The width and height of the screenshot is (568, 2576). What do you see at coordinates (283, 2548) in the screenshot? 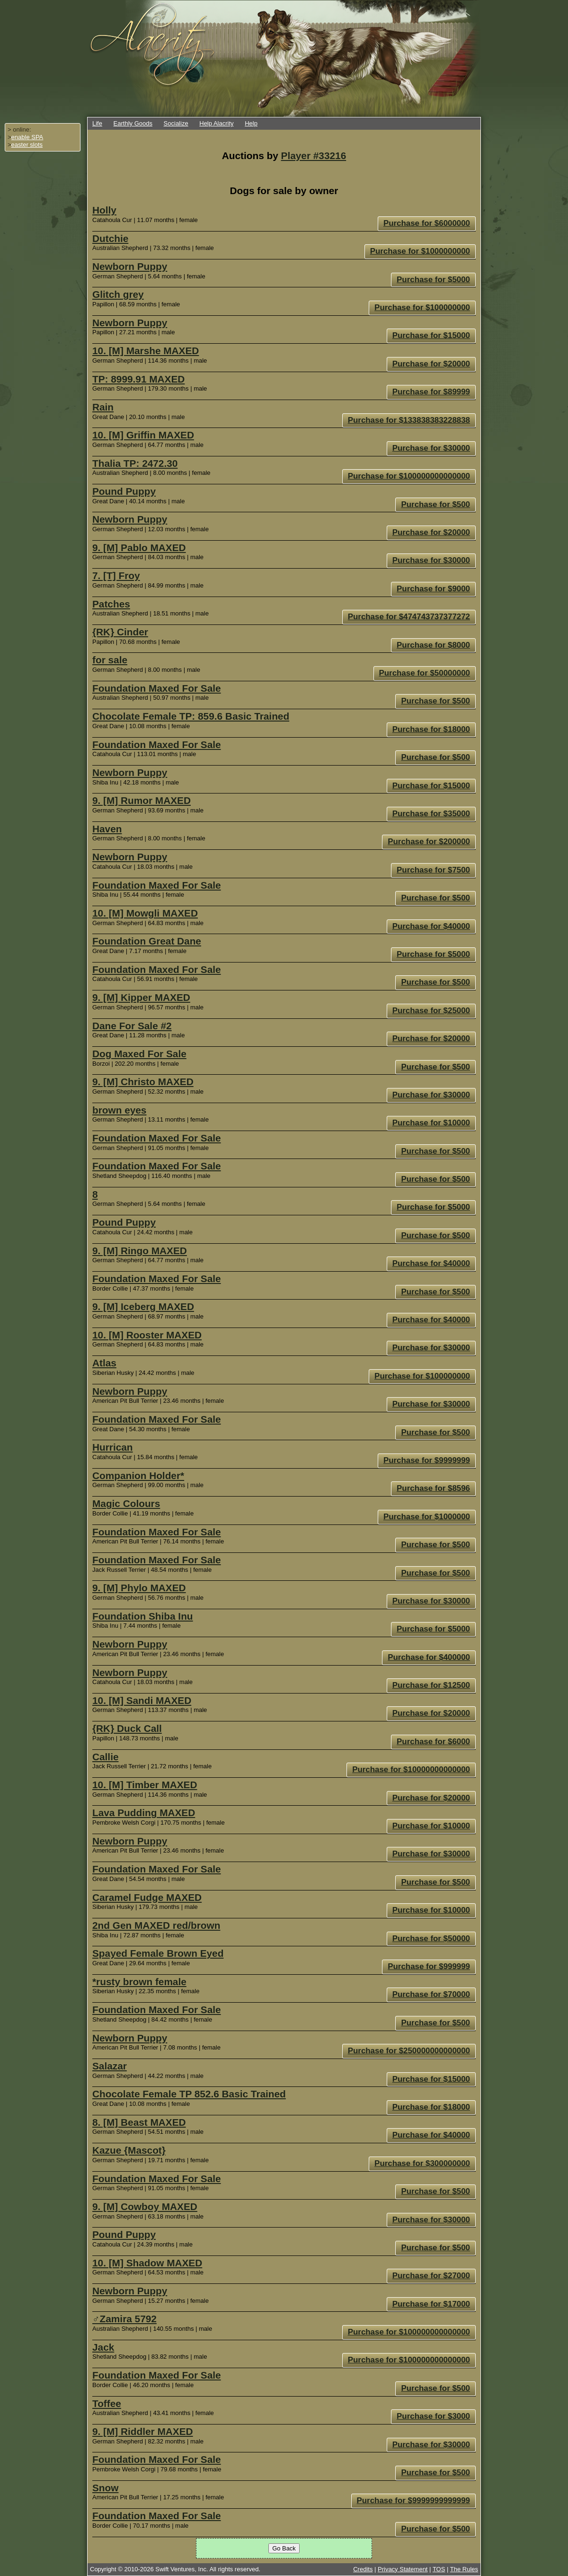
I see `Go Back` at bounding box center [283, 2548].